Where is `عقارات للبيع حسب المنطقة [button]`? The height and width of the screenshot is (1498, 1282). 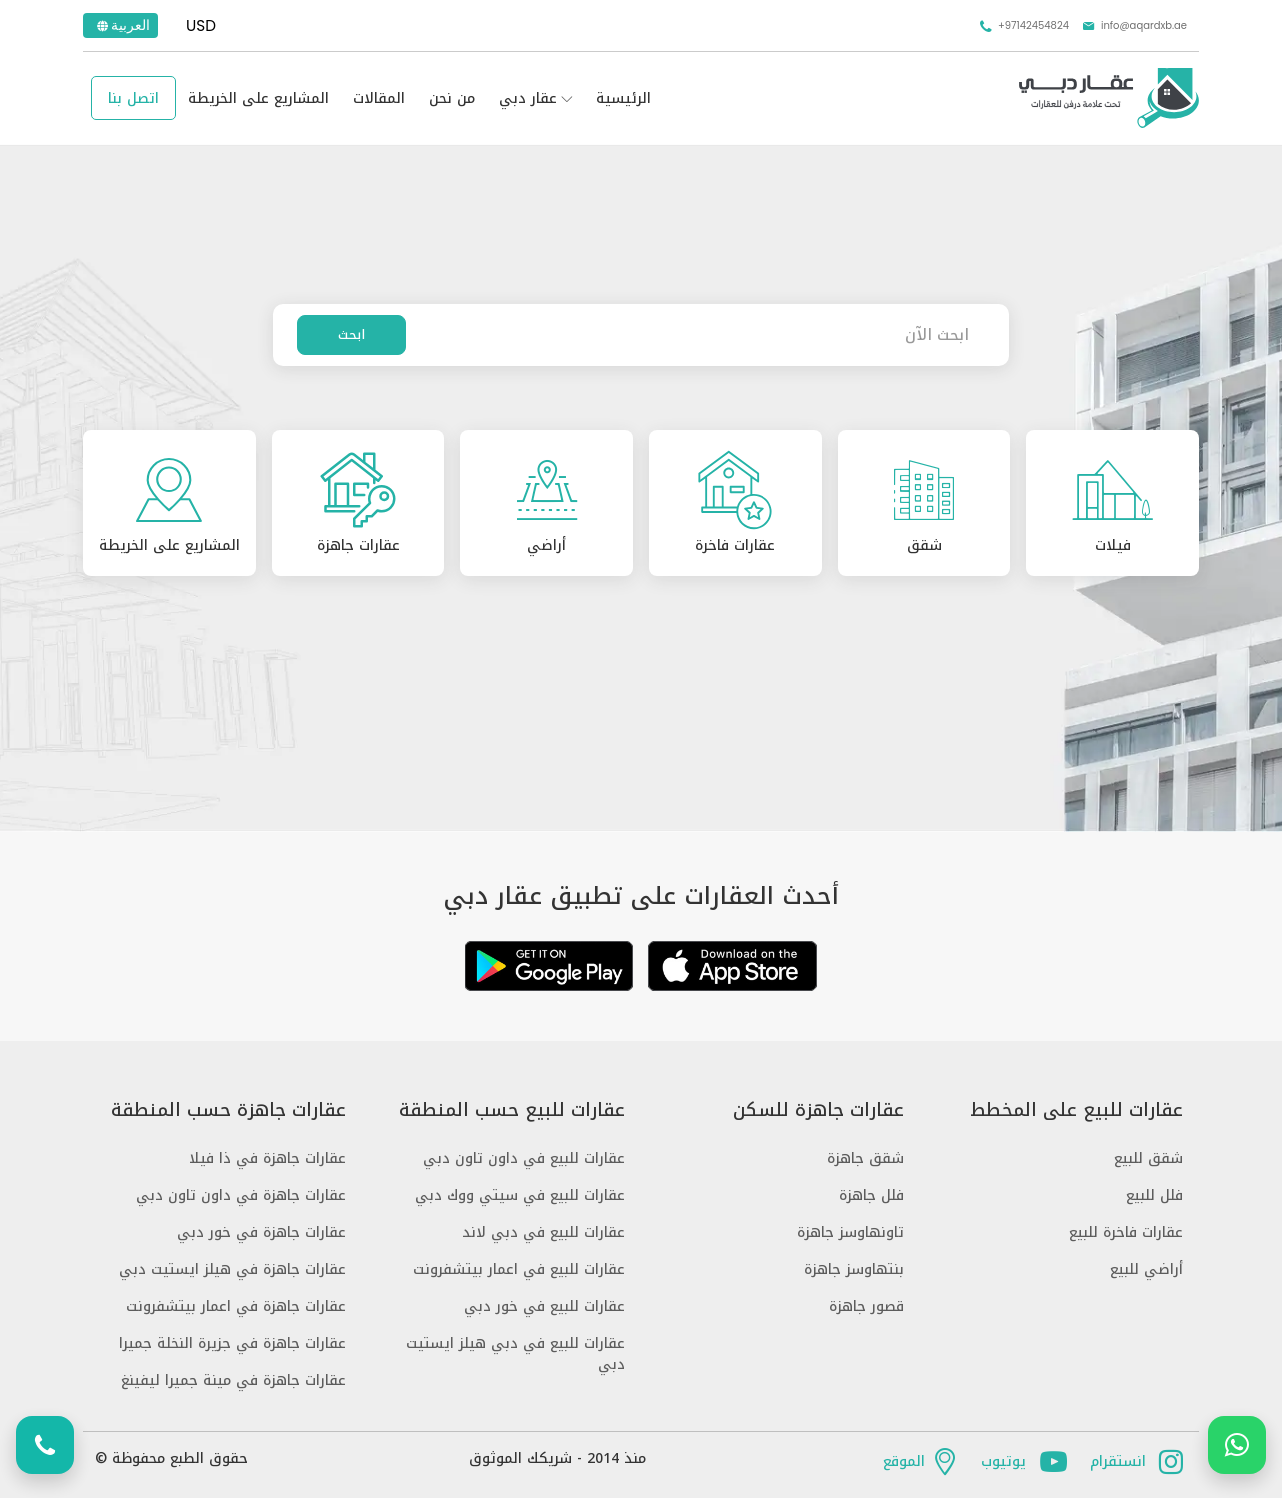 عقارات للبيع حسب المنطقة [button] is located at coordinates (512, 1110).